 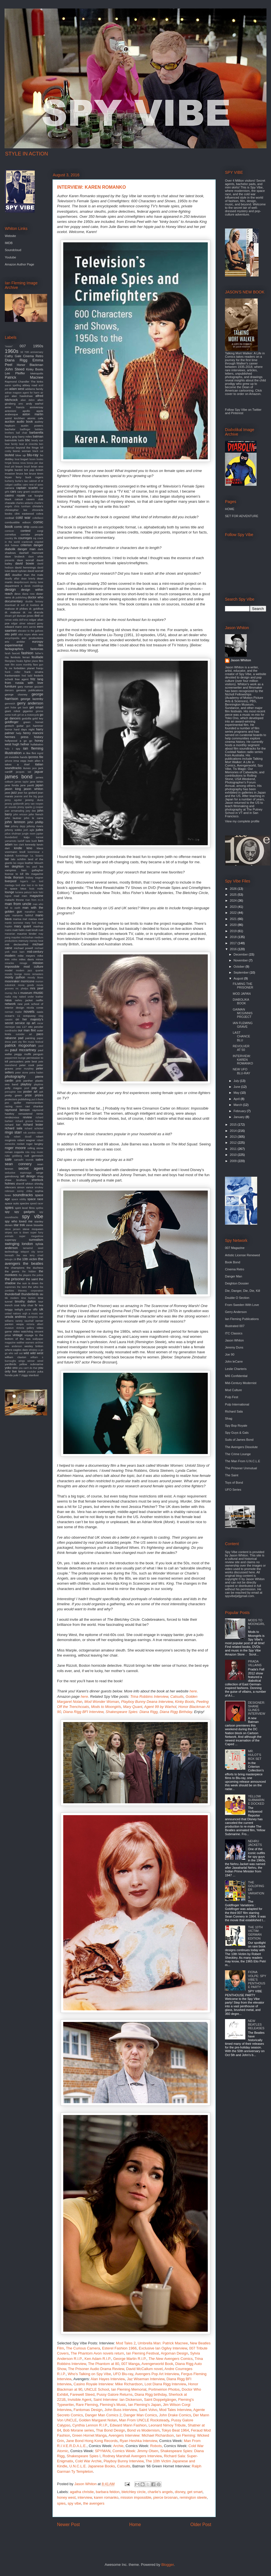 I want to click on SET FOR ADVENTURE, so click(x=241, y=516).